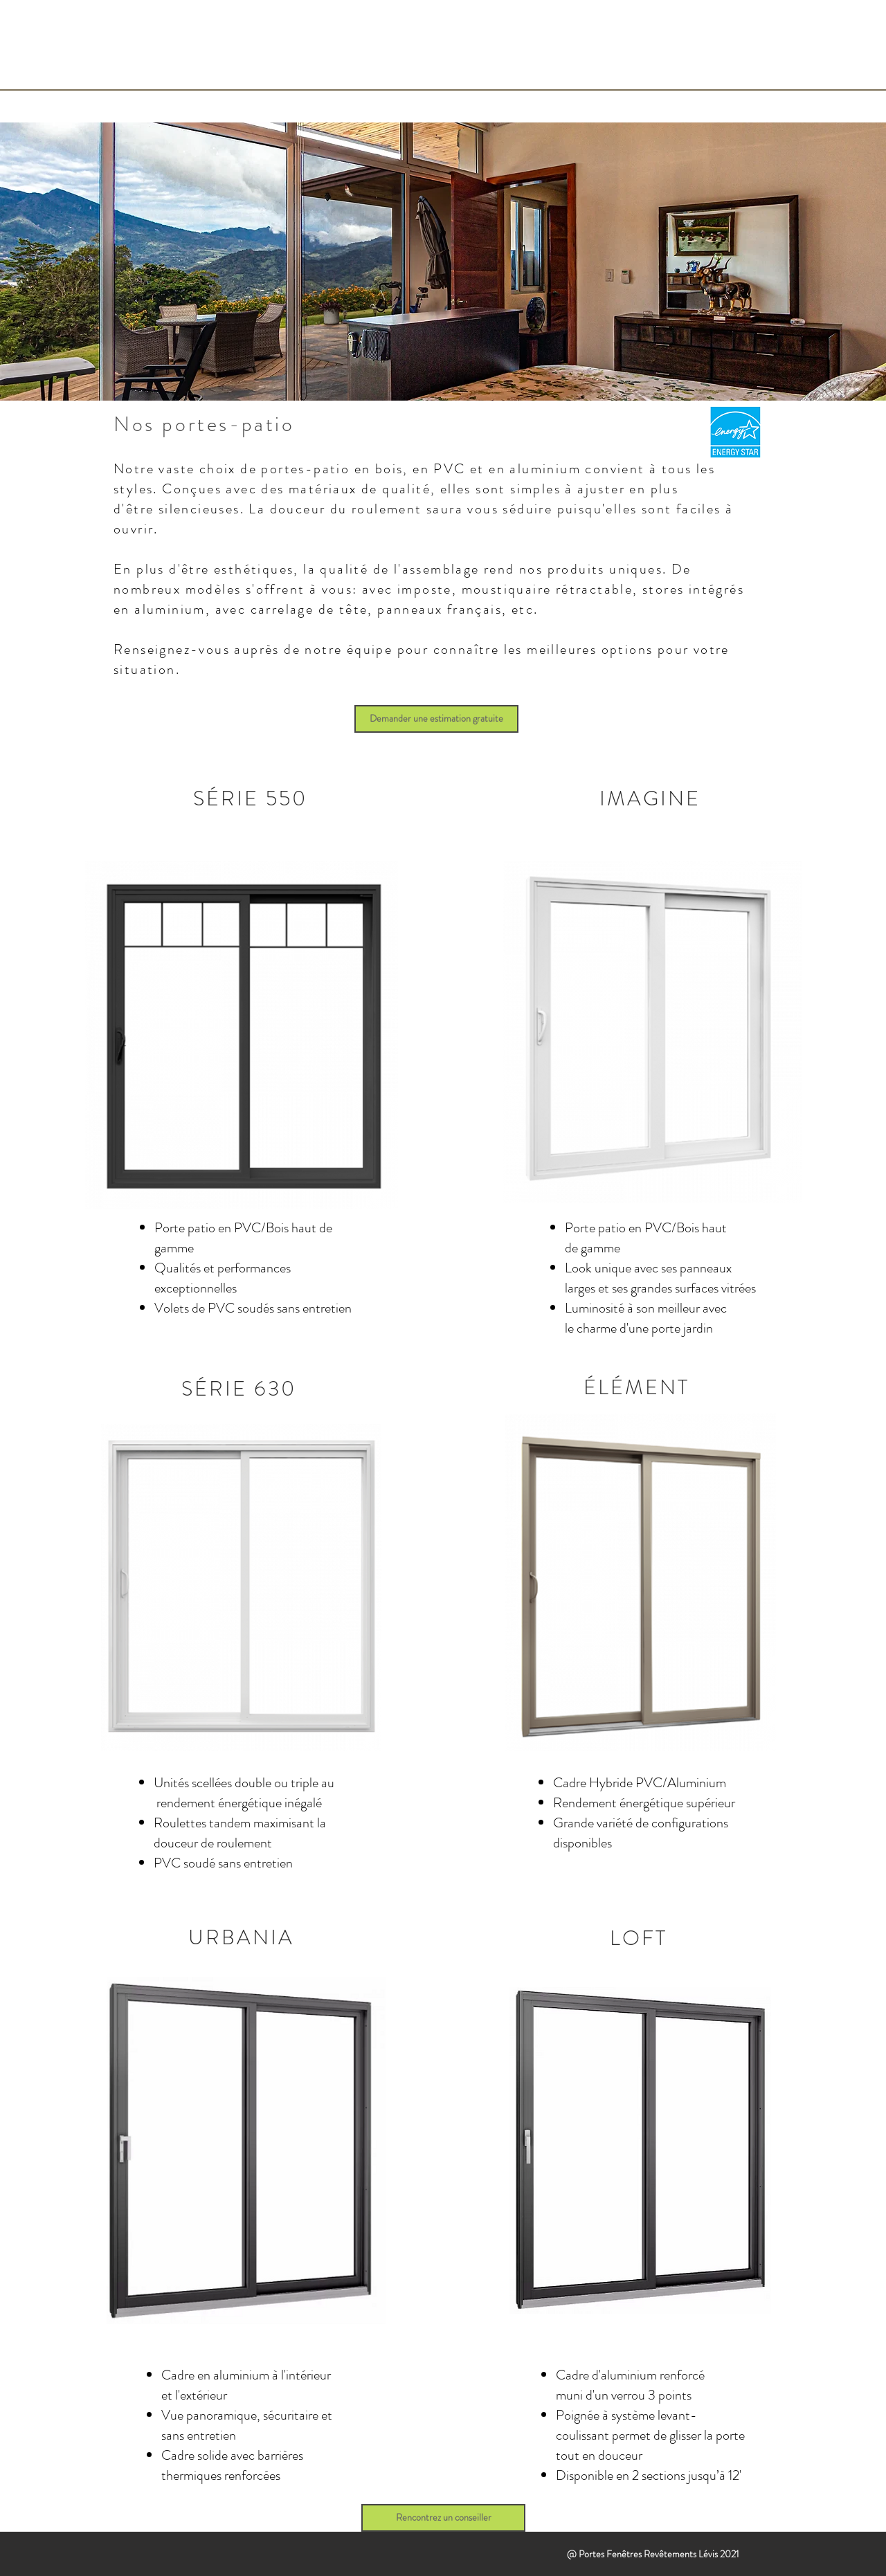 The width and height of the screenshot is (886, 2576). Describe the element at coordinates (443, 2518) in the screenshot. I see `[Rencontrez un conseiller]` at that location.